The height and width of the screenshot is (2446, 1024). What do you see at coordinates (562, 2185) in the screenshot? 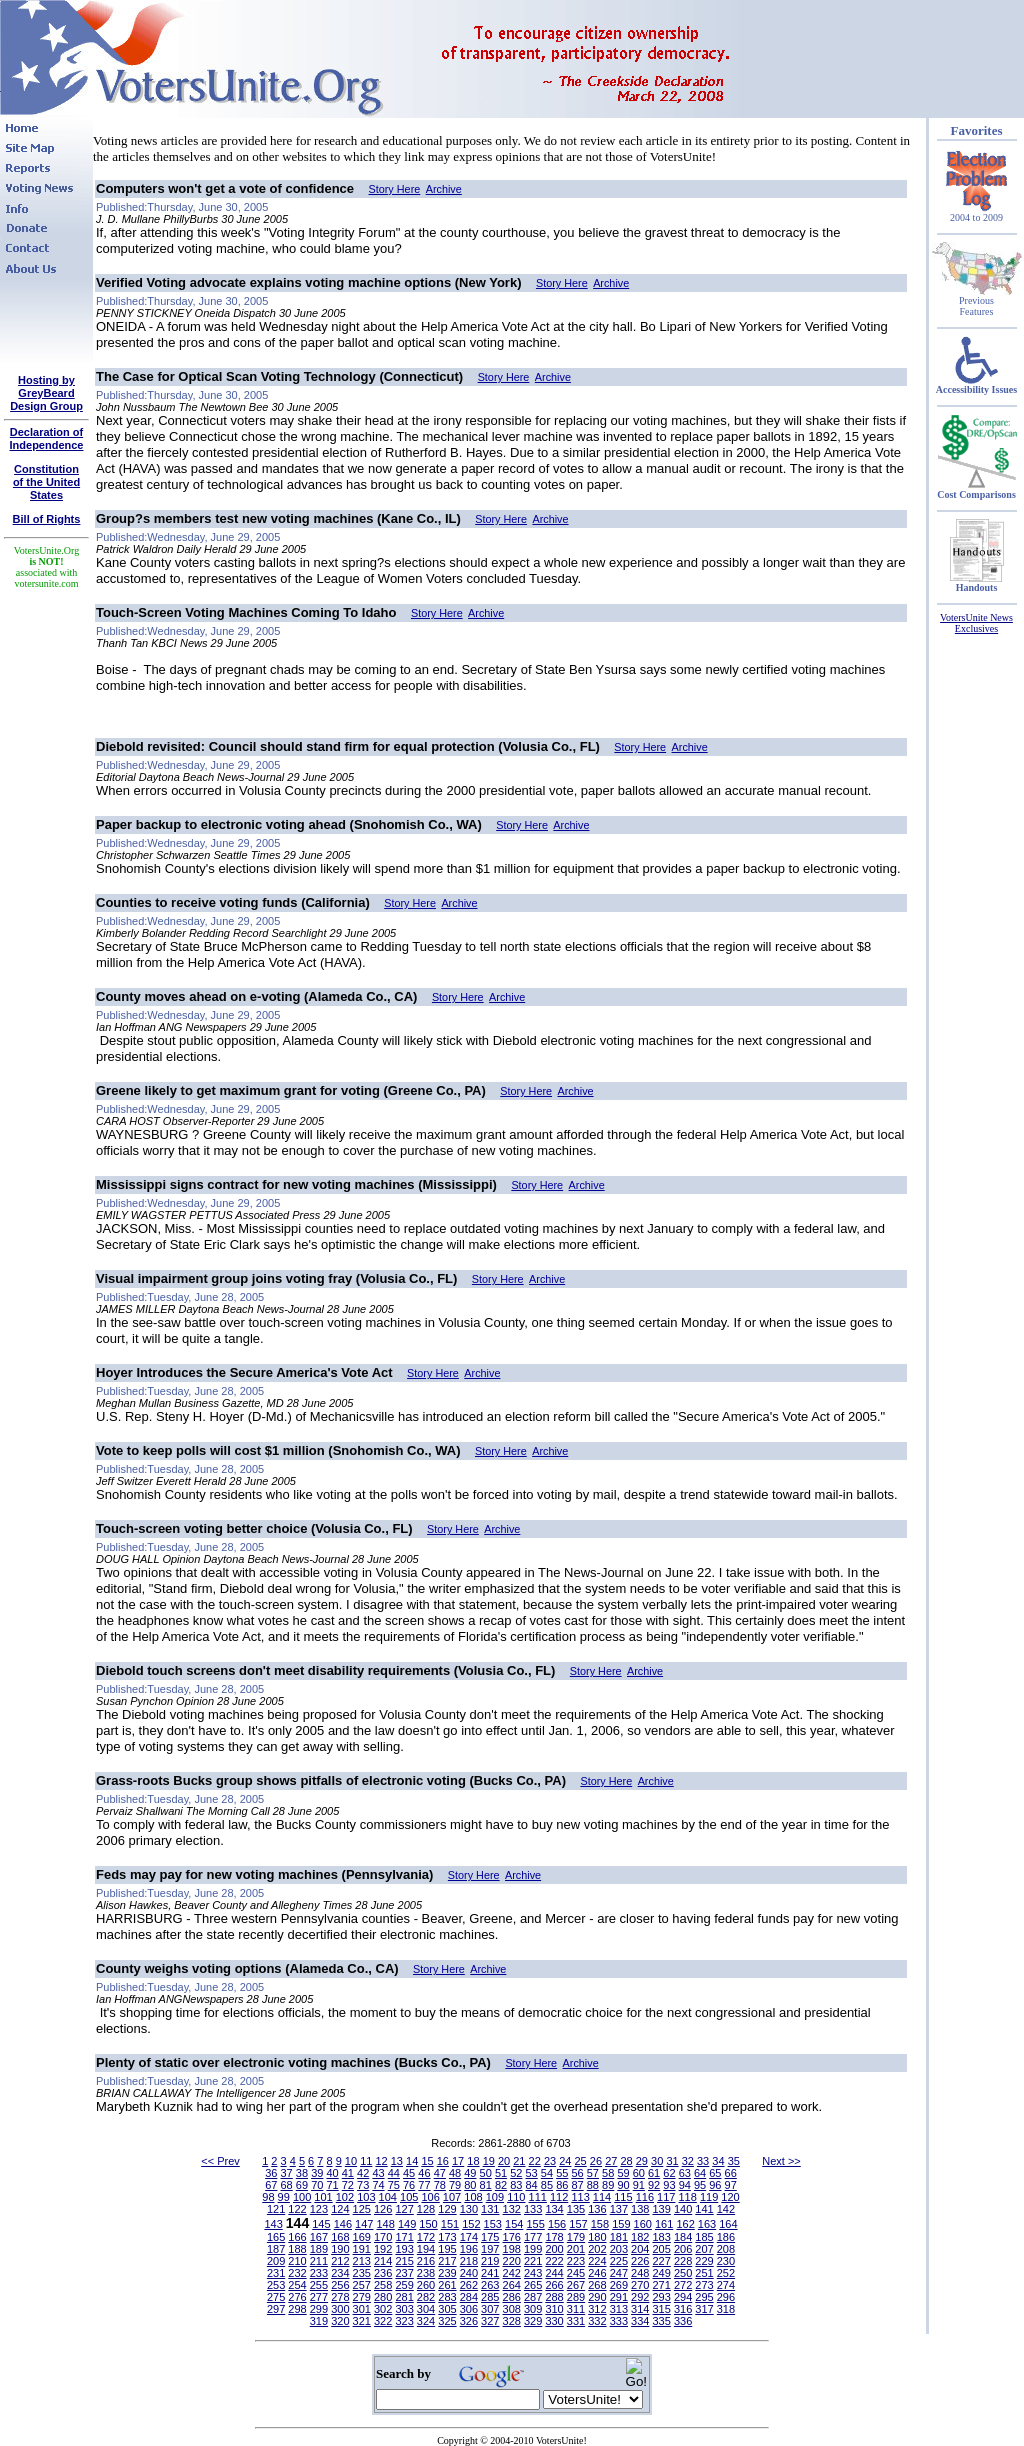
I see `86` at bounding box center [562, 2185].